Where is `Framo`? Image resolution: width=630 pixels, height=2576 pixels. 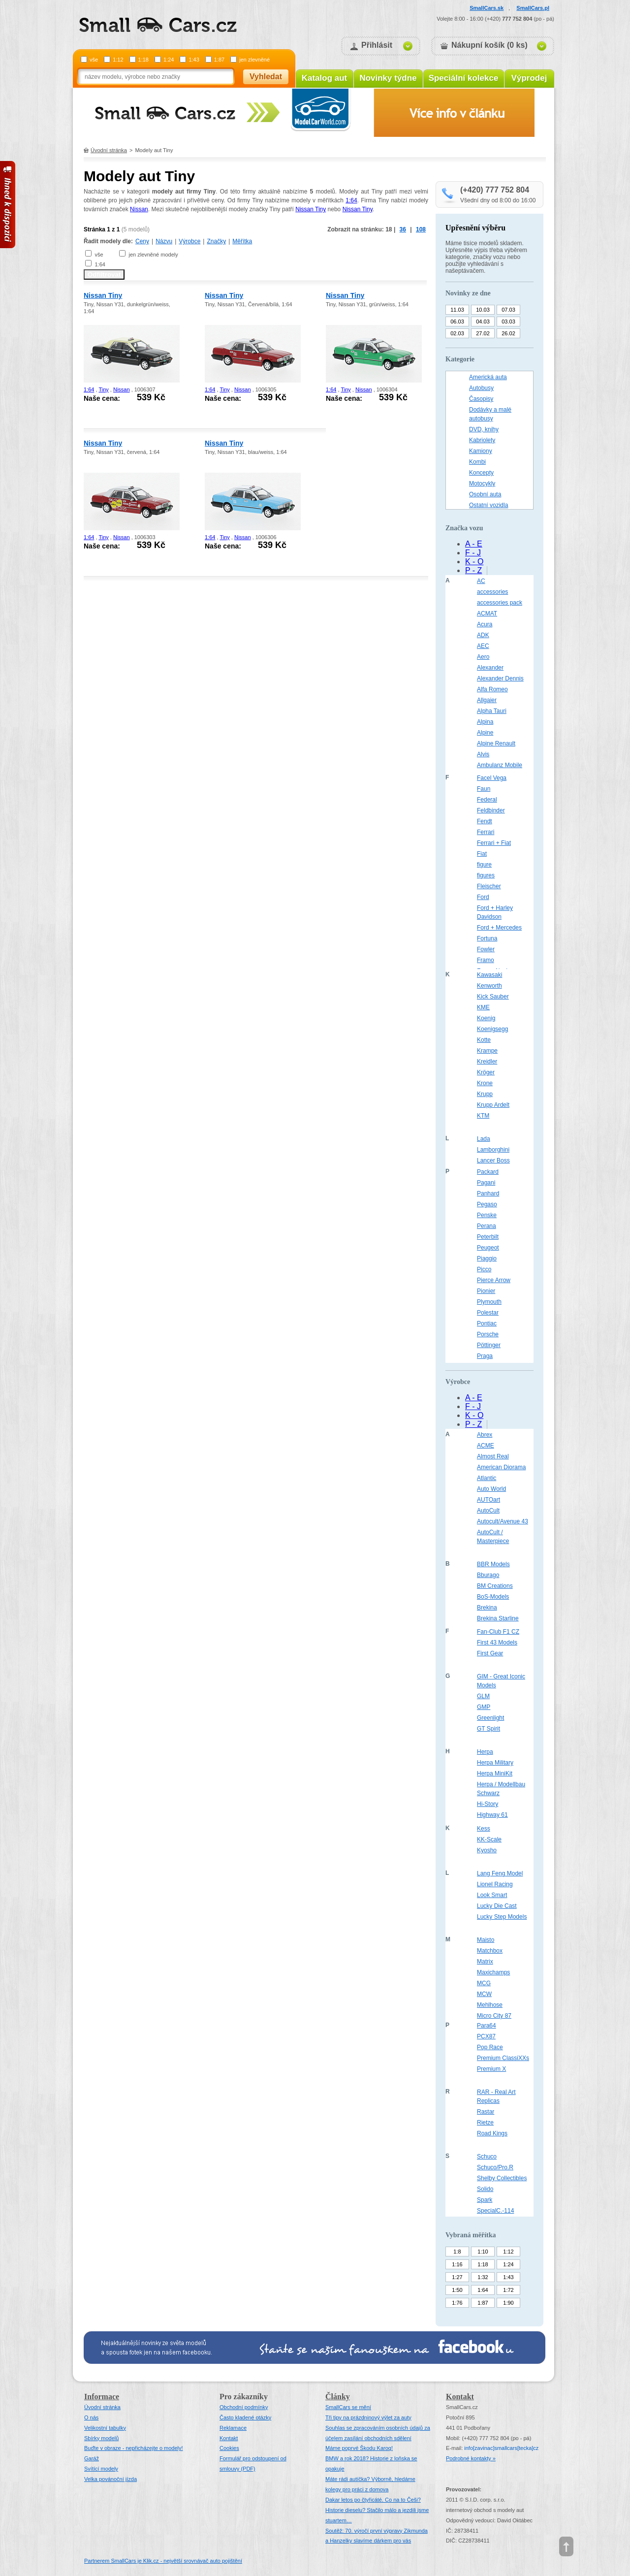
Framo is located at coordinates (485, 960).